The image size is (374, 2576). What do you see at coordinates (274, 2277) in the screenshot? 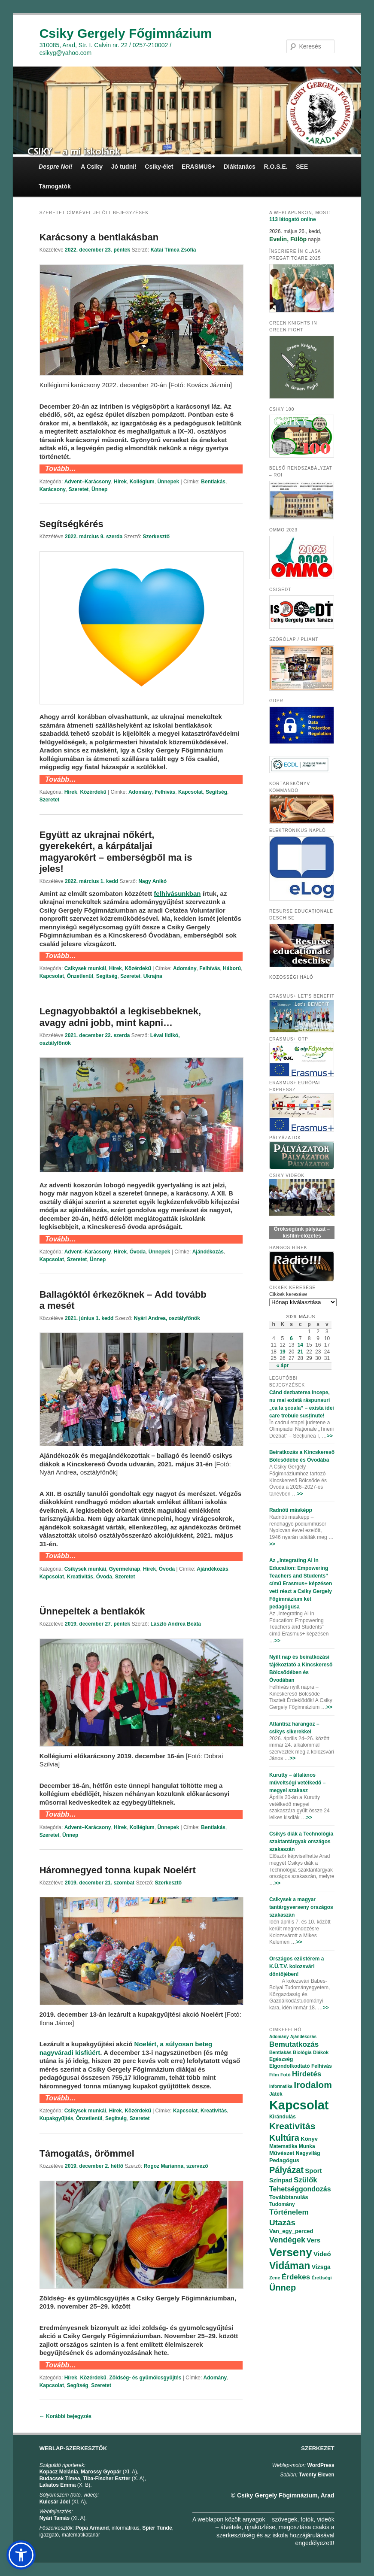
I see `Zene [Zene (74 elem)]` at bounding box center [274, 2277].